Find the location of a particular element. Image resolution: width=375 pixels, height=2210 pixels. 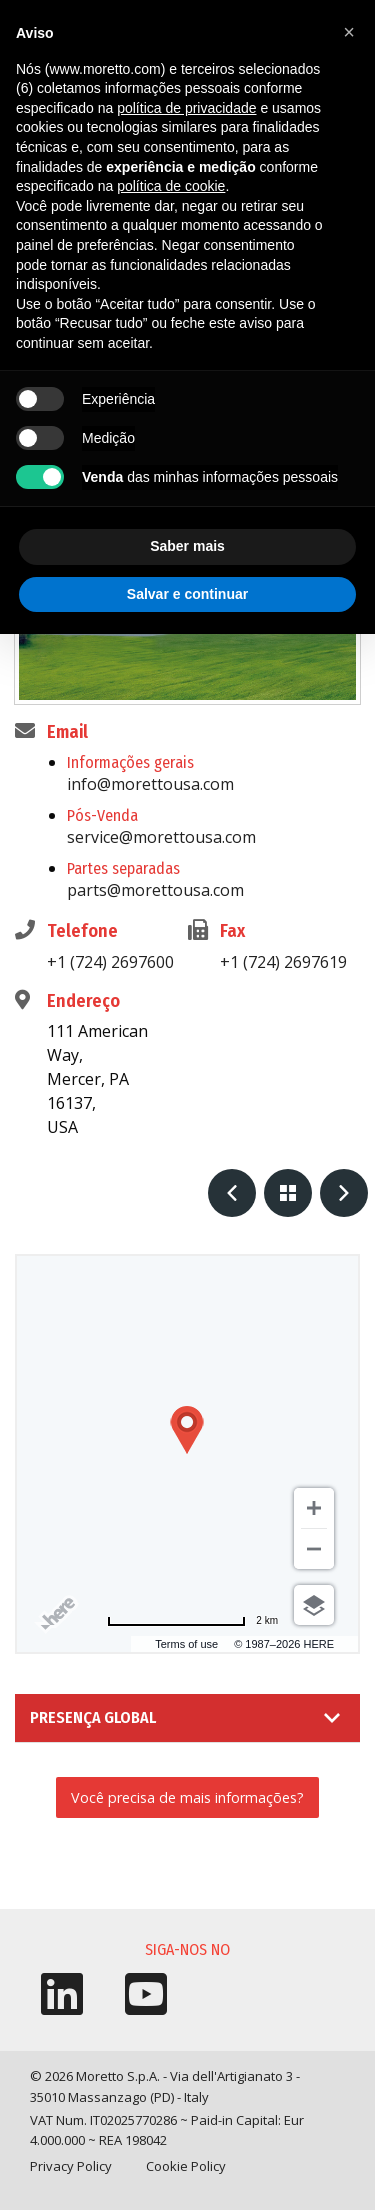

[button] is located at coordinates (349, 32).